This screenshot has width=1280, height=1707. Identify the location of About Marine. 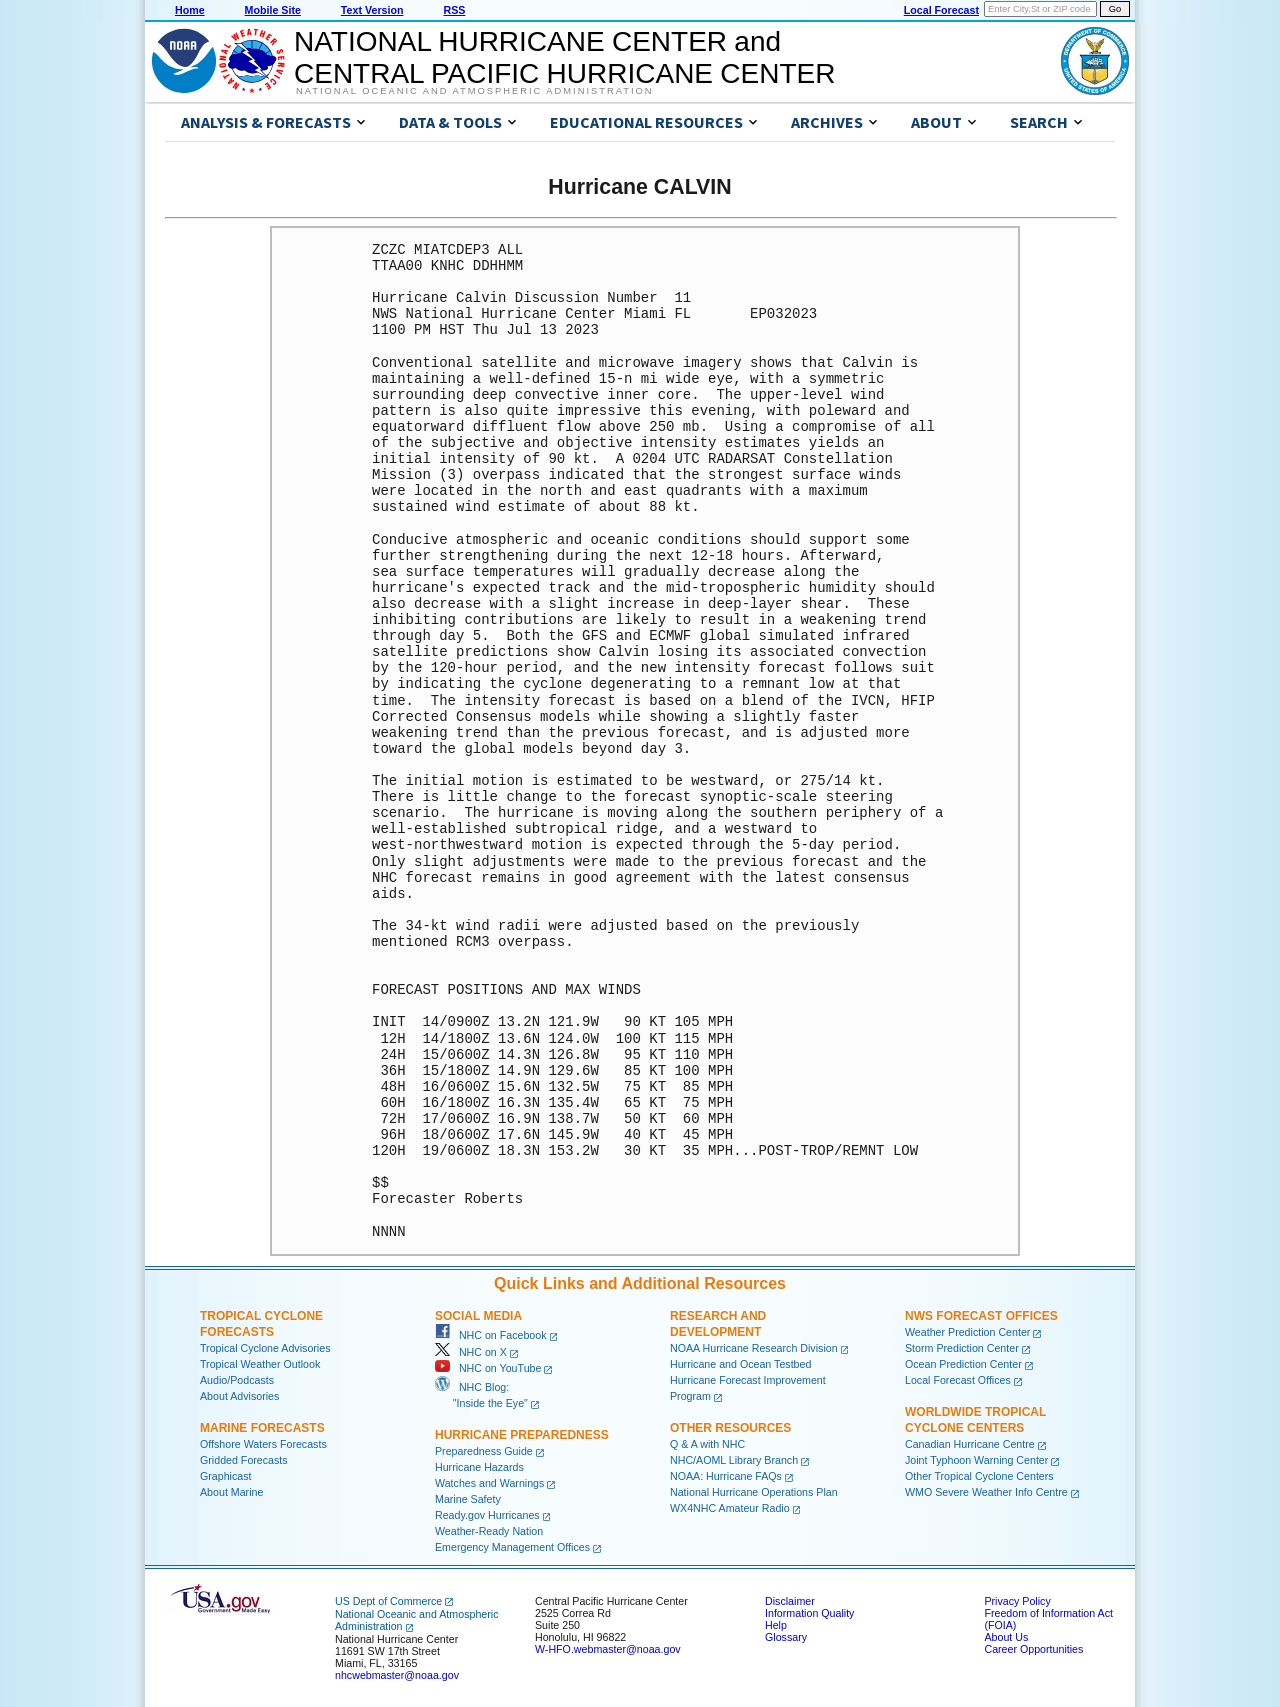
(231, 1492).